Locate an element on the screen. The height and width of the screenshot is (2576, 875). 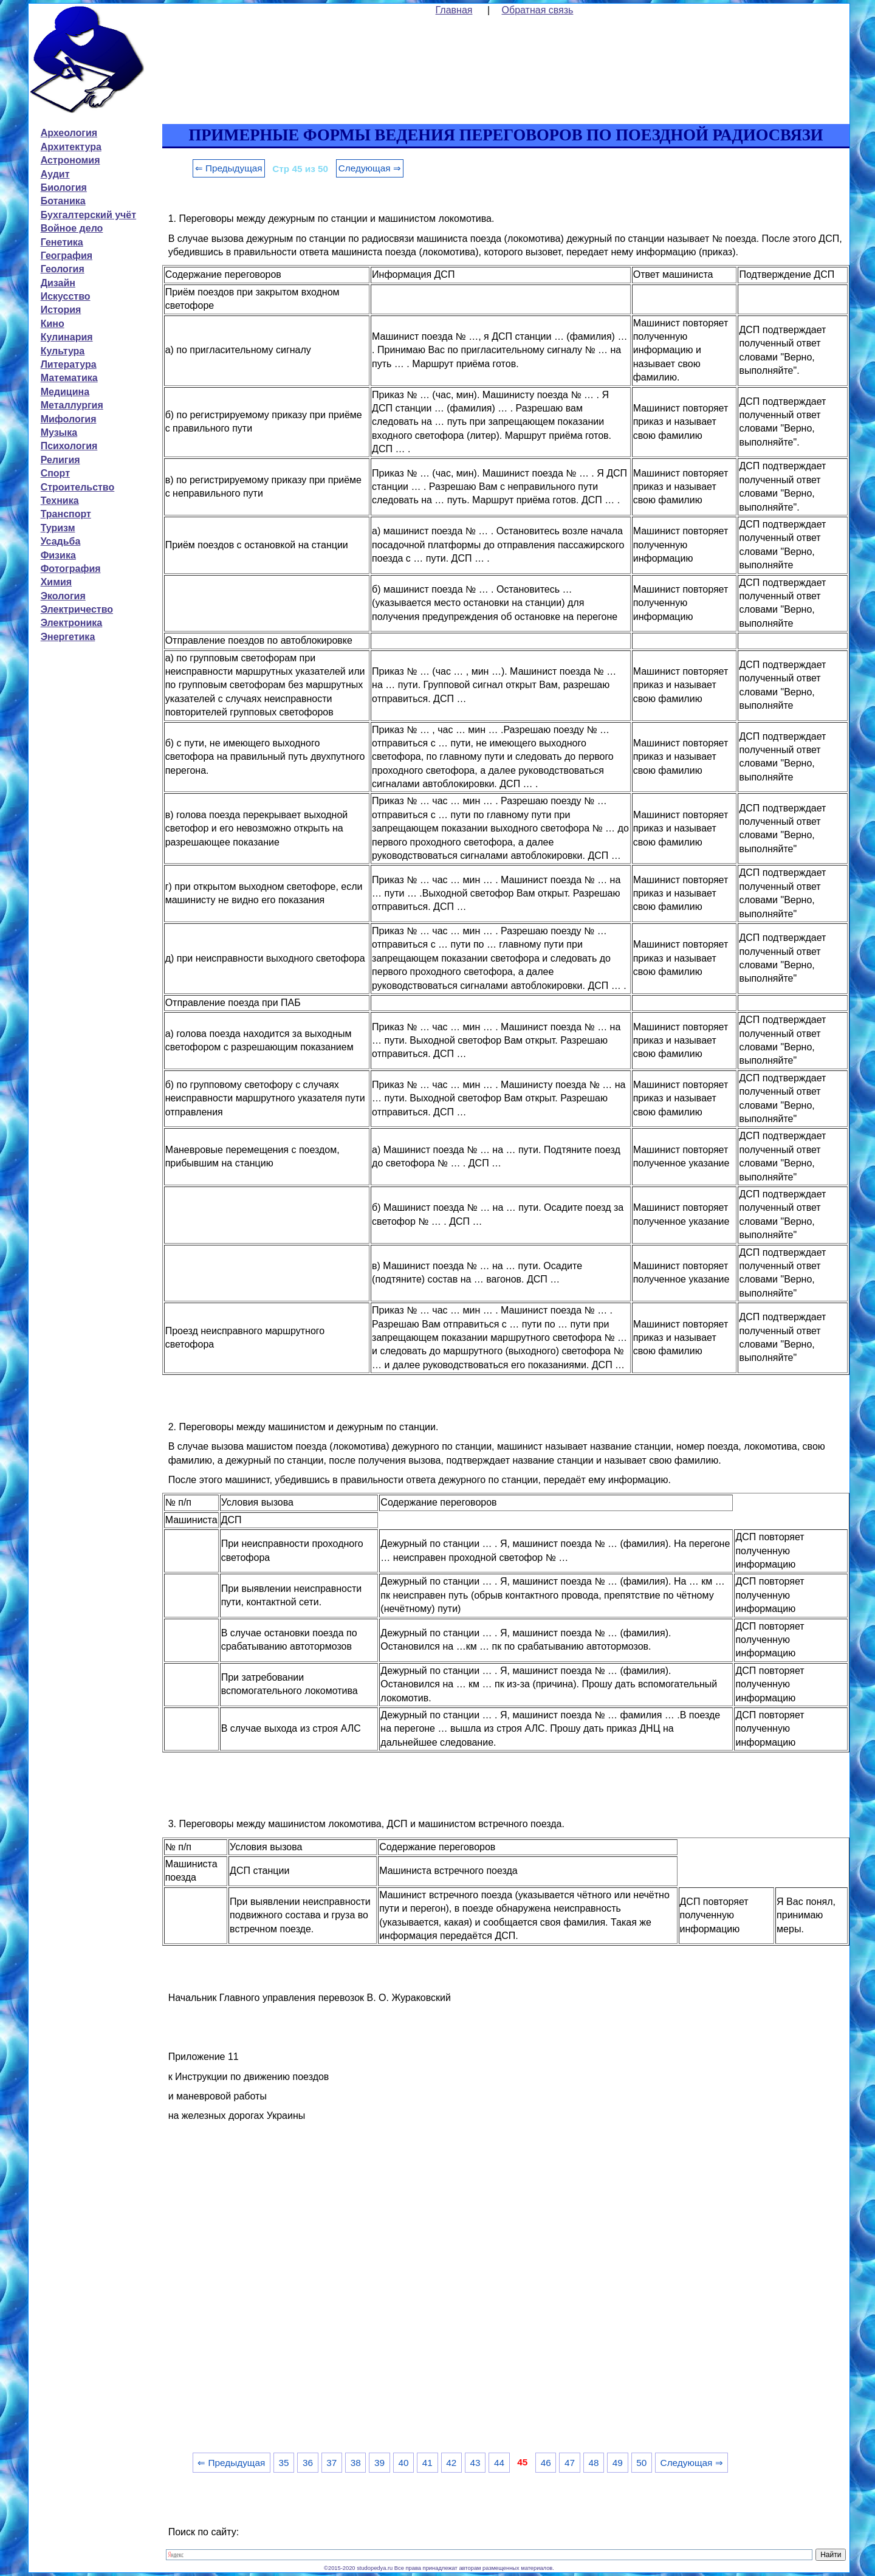
География is located at coordinates (66, 255).